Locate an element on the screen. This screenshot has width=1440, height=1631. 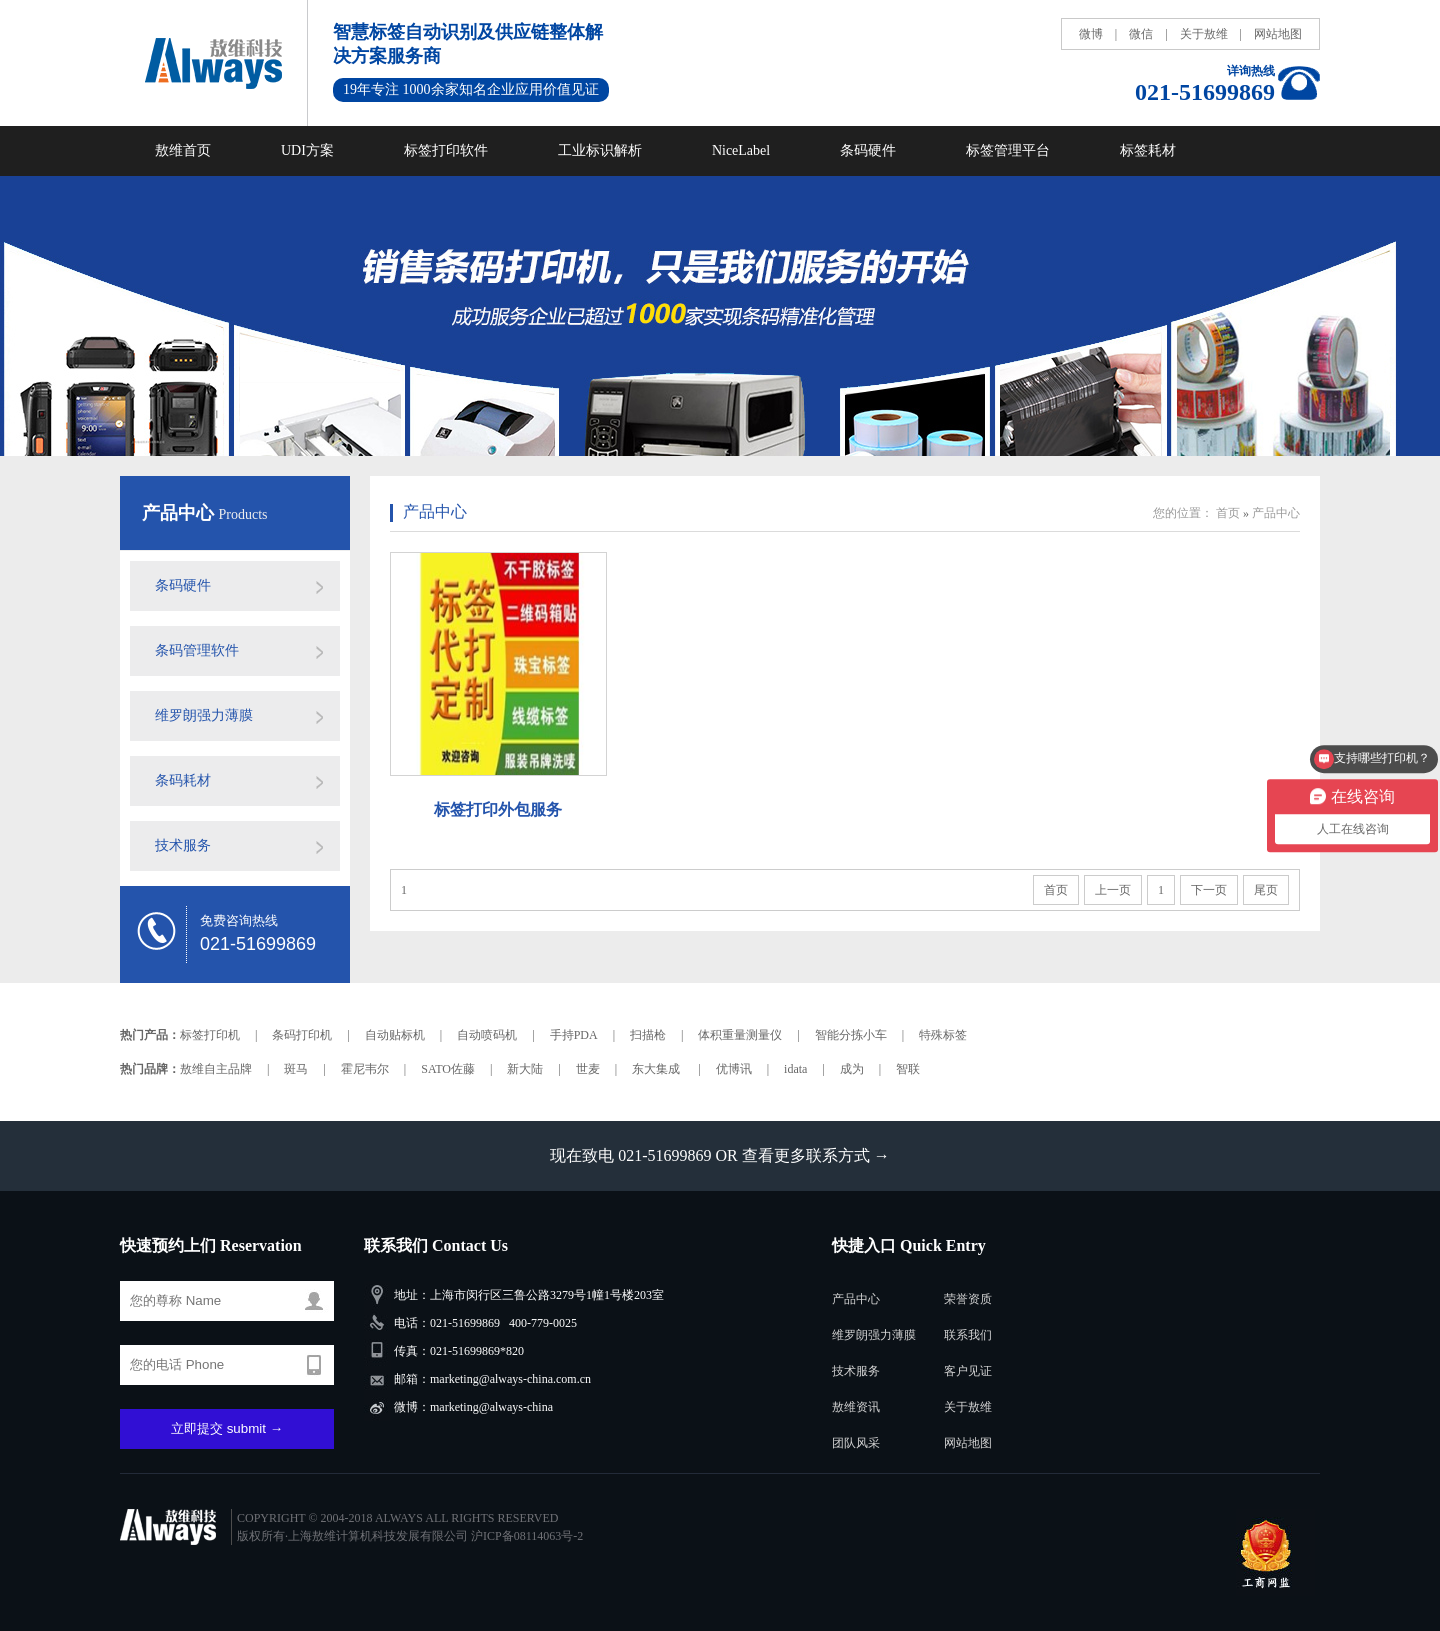
工业标识解析 is located at coordinates (600, 150).